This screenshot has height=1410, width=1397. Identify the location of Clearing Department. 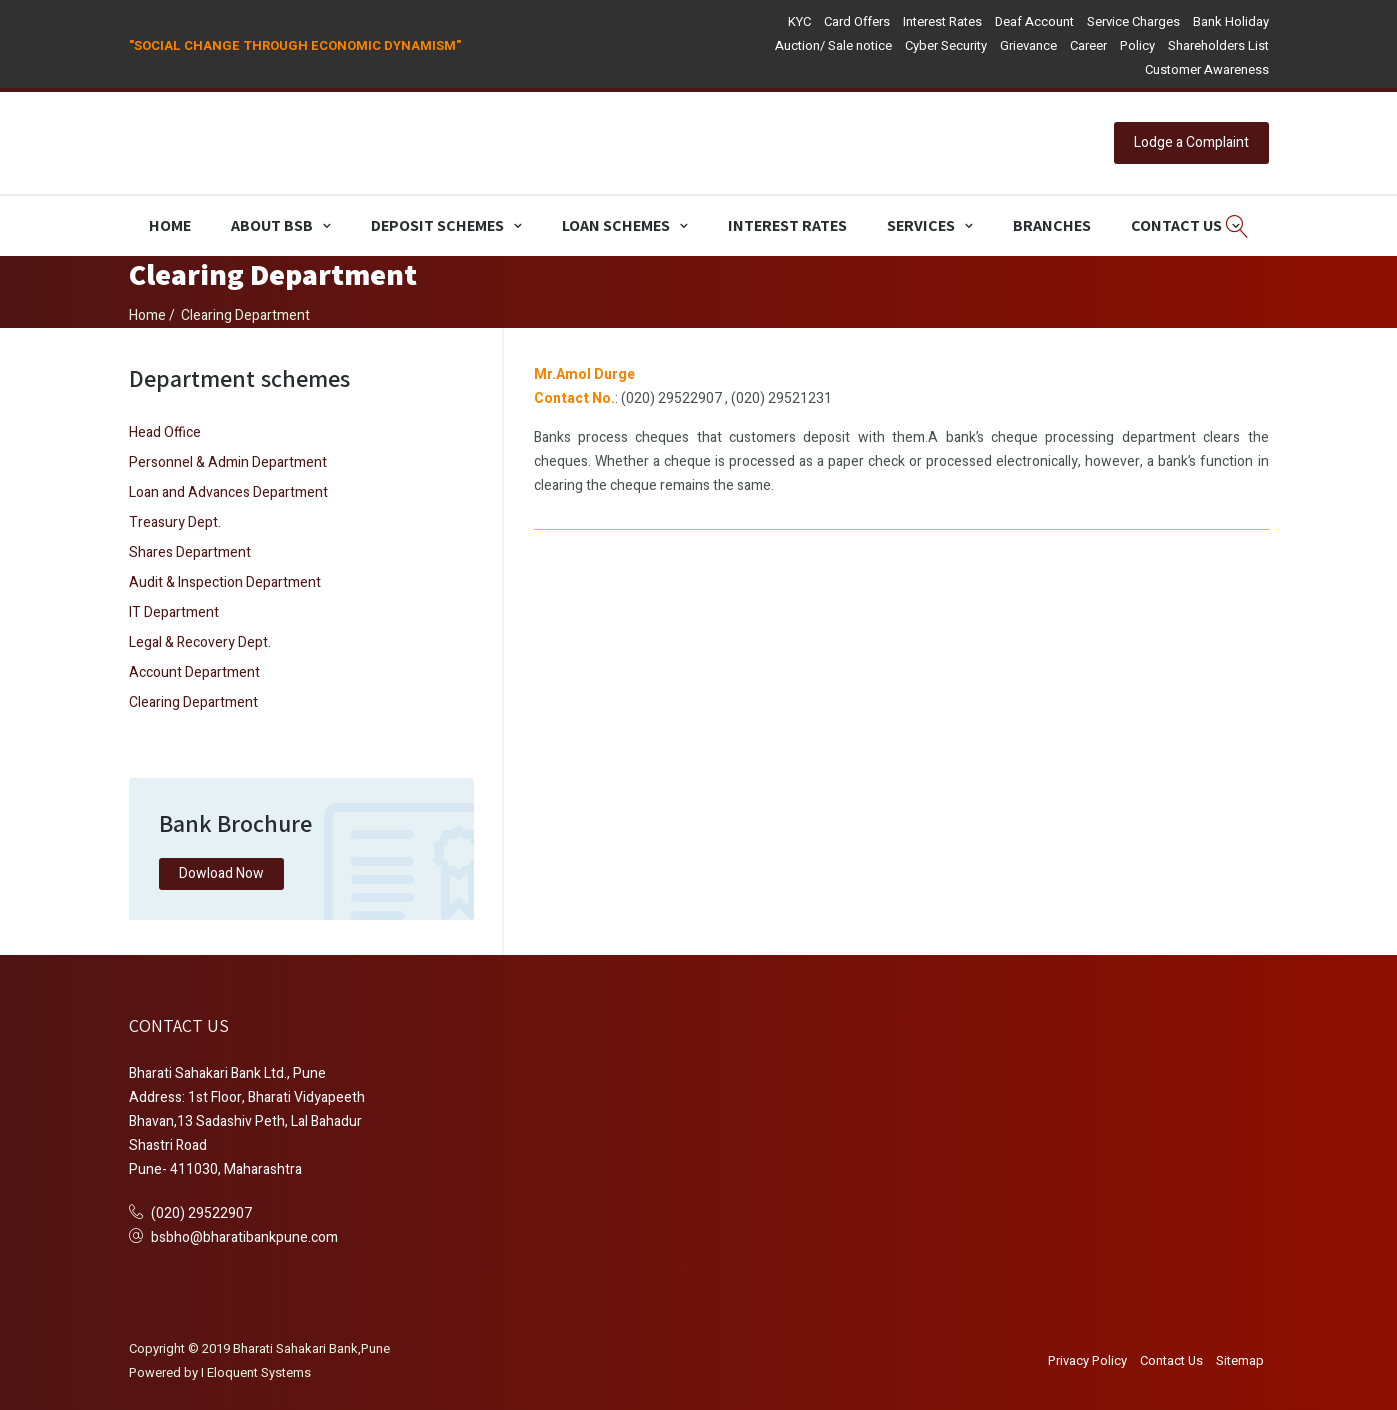
(193, 702).